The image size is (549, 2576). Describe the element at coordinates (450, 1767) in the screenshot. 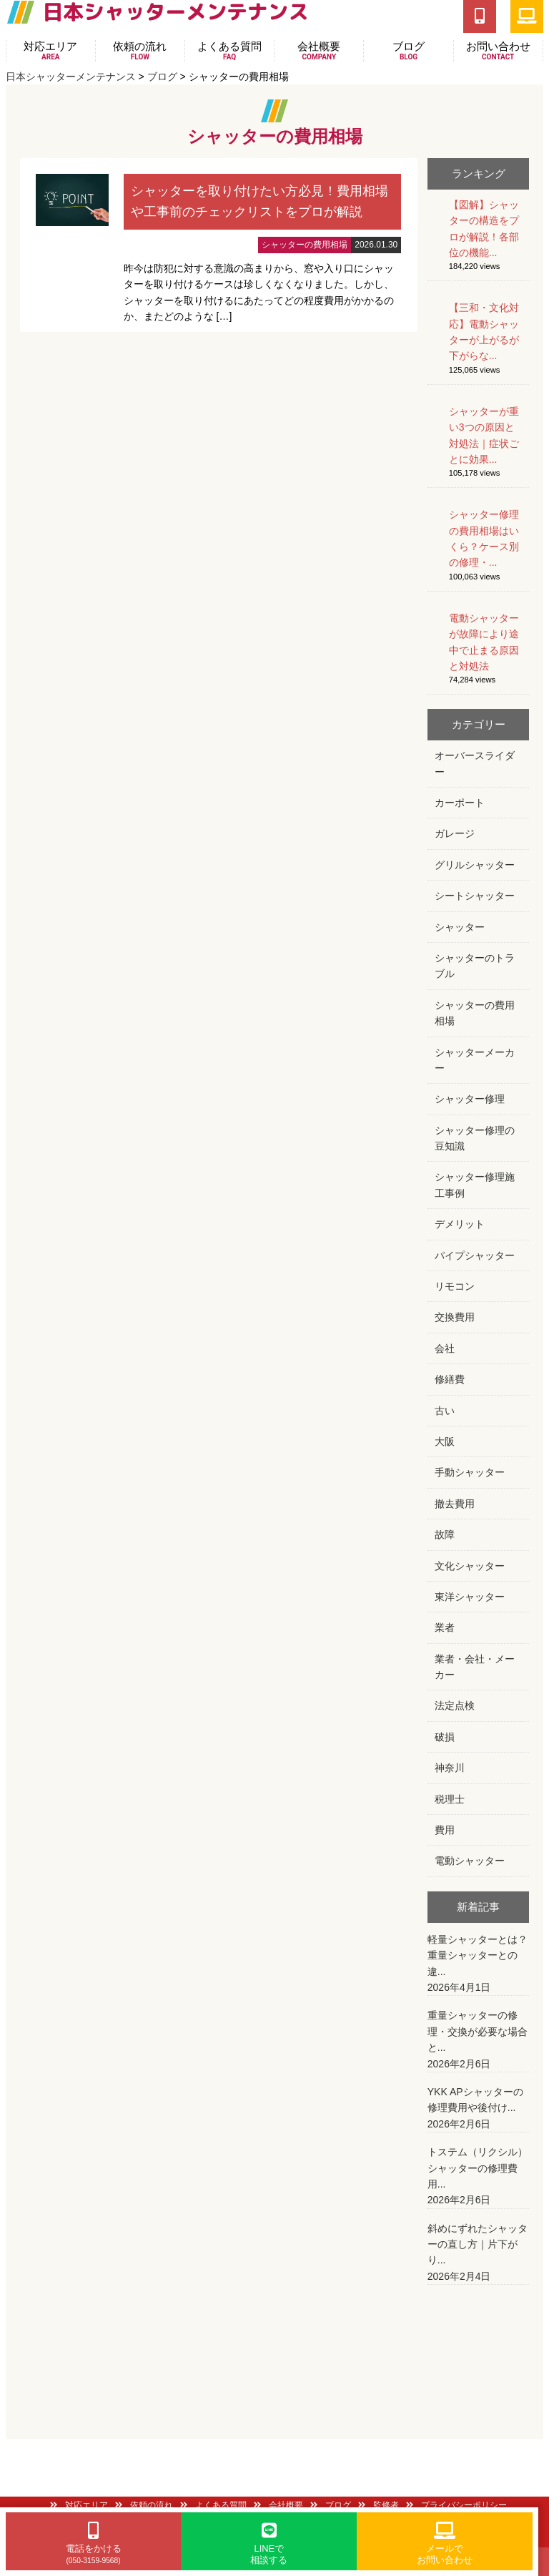

I see `神奈川` at that location.